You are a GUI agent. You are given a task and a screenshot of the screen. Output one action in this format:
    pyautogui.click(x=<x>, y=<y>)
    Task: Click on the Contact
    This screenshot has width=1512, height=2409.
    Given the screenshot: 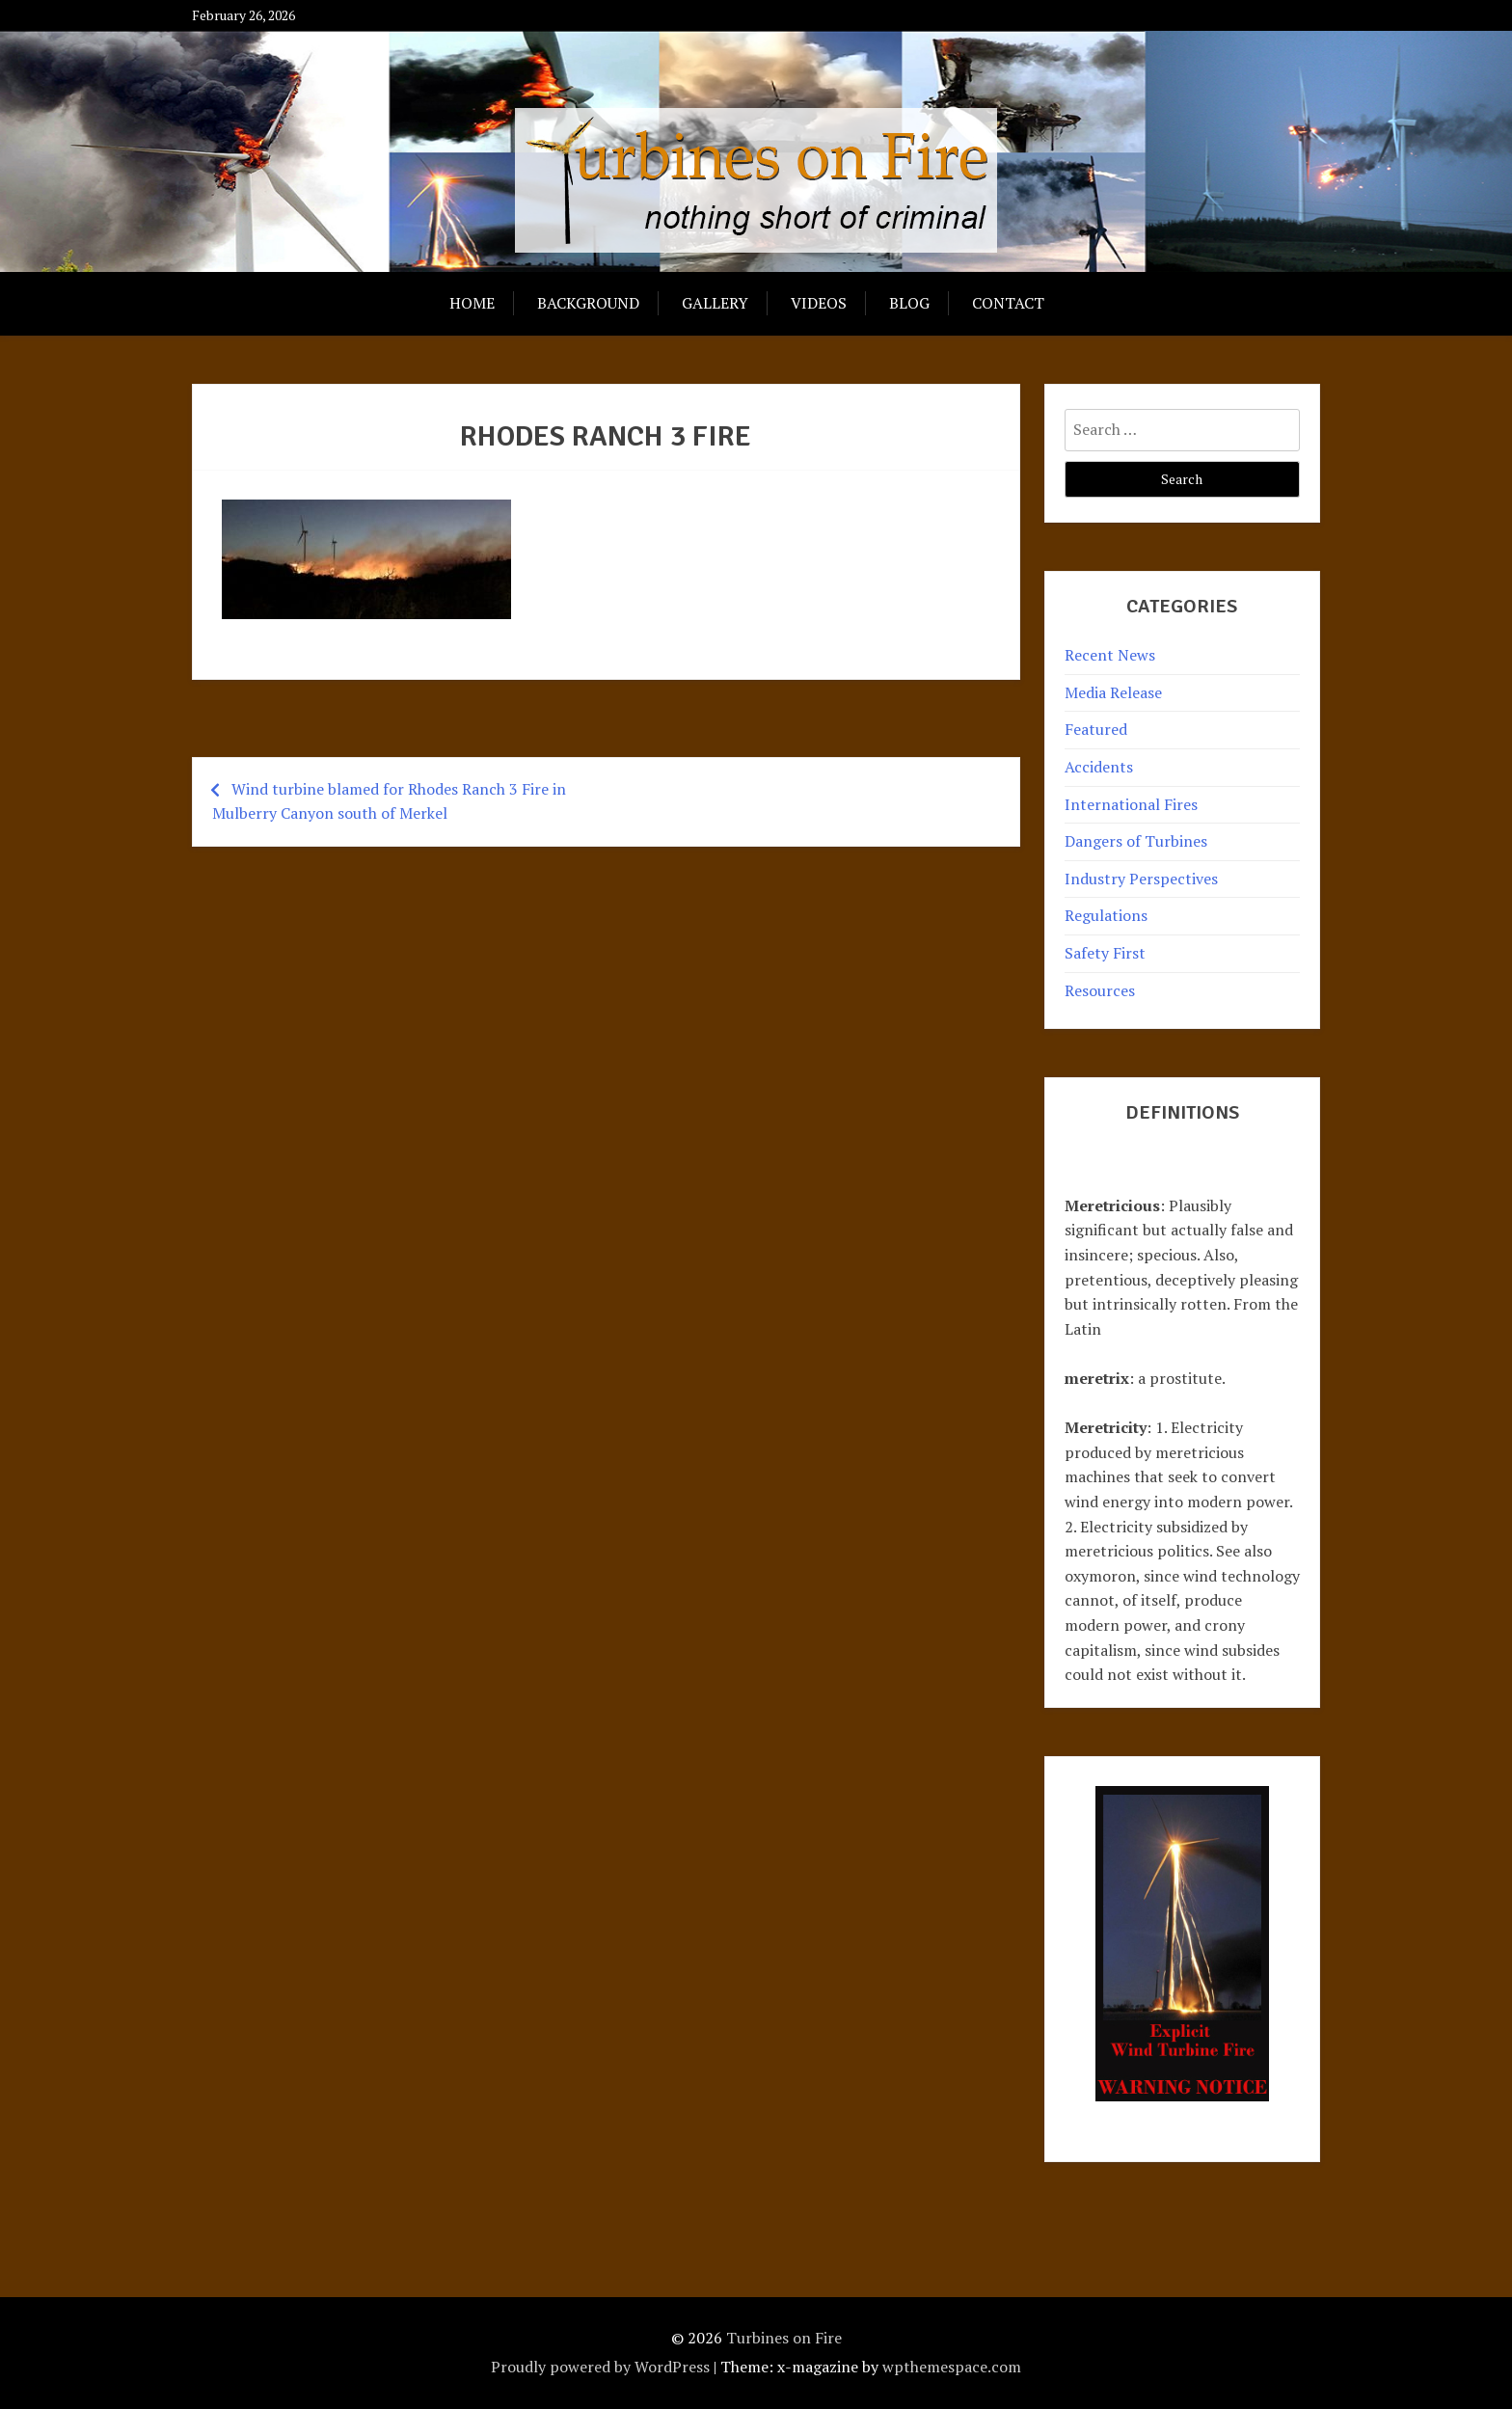 What is the action you would take?
    pyautogui.click(x=1008, y=302)
    